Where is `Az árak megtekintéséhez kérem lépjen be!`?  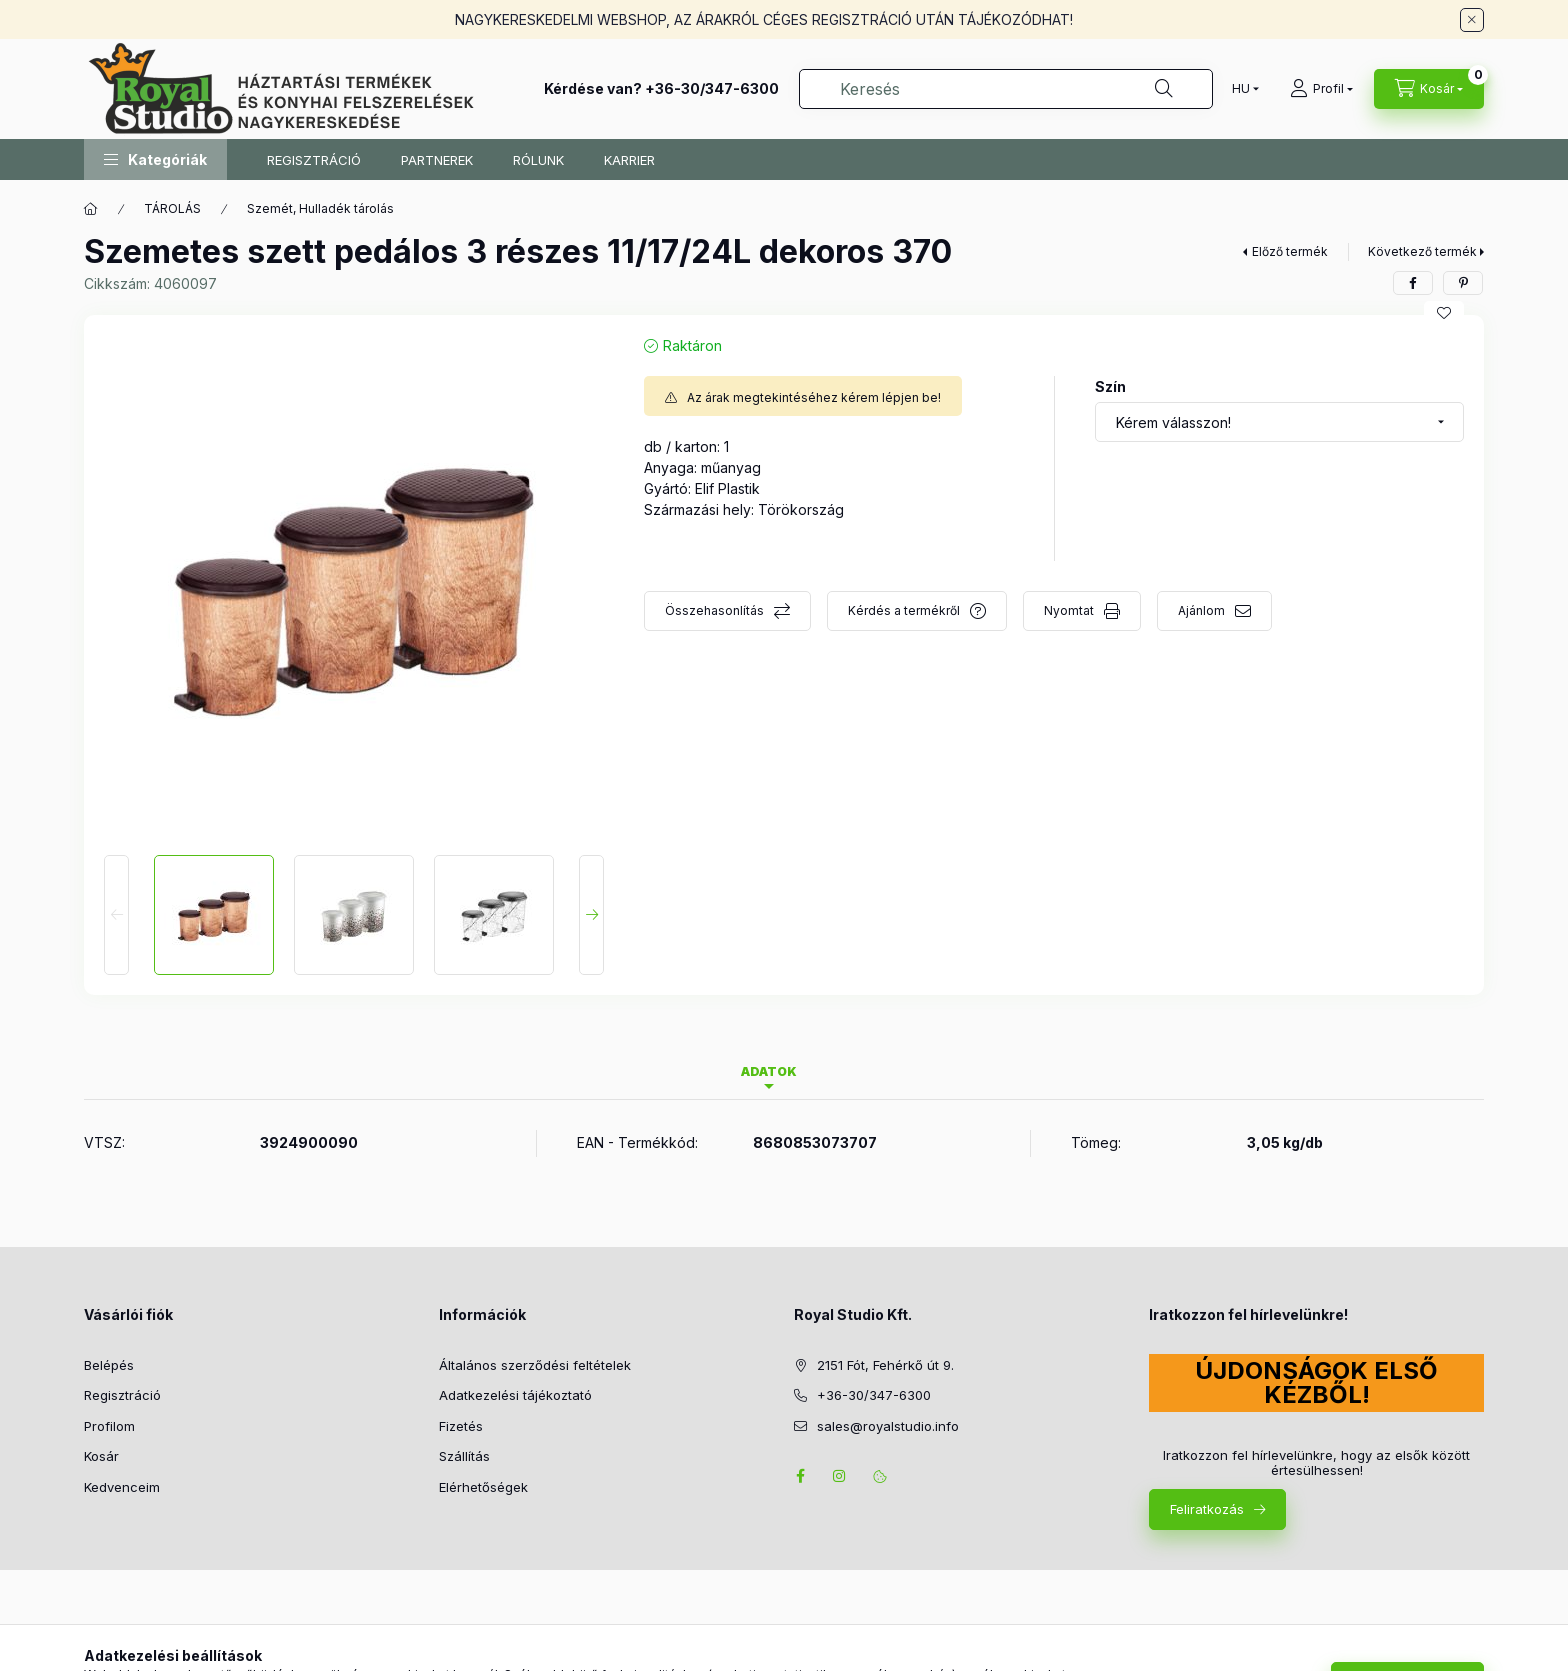
Az árak megtekintéséhez kérem lépjen be! is located at coordinates (814, 397).